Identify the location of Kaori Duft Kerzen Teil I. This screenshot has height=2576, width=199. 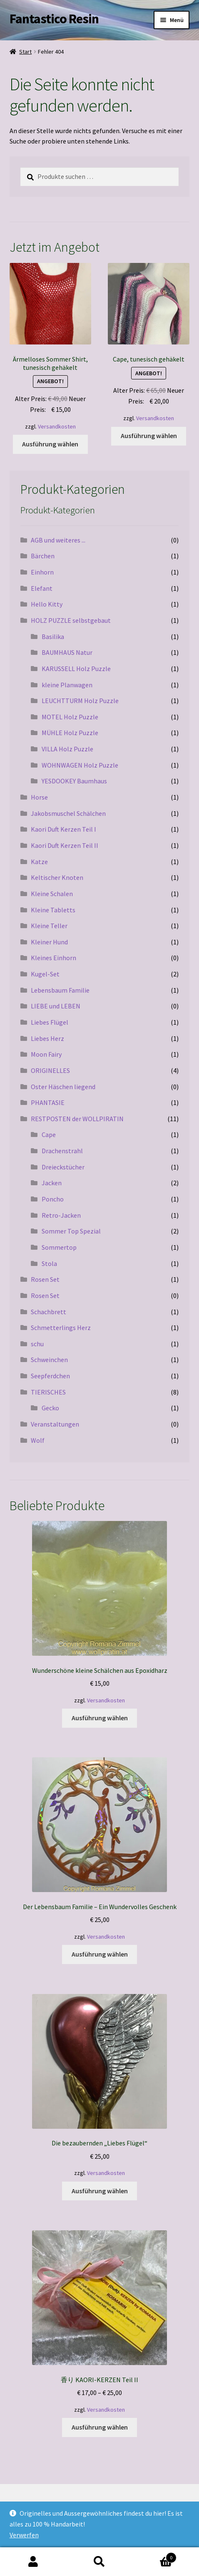
(63, 829).